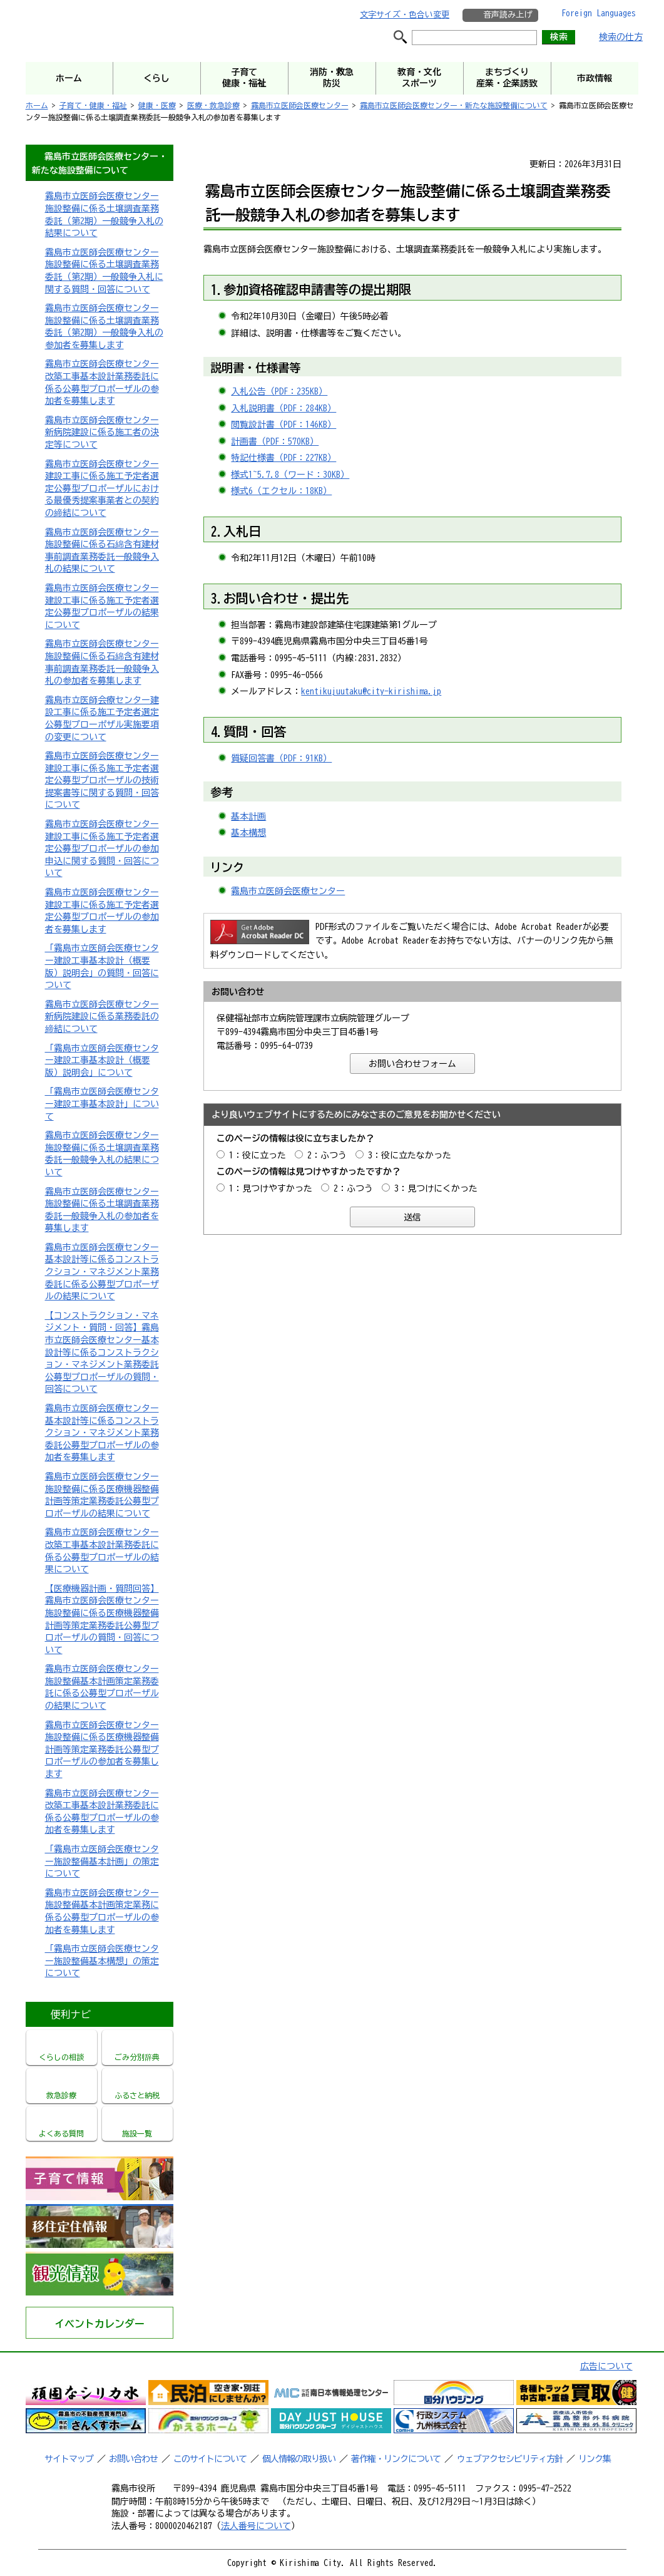 The image size is (664, 2576). What do you see at coordinates (396, 2459) in the screenshot?
I see `著作権・リンクについて` at bounding box center [396, 2459].